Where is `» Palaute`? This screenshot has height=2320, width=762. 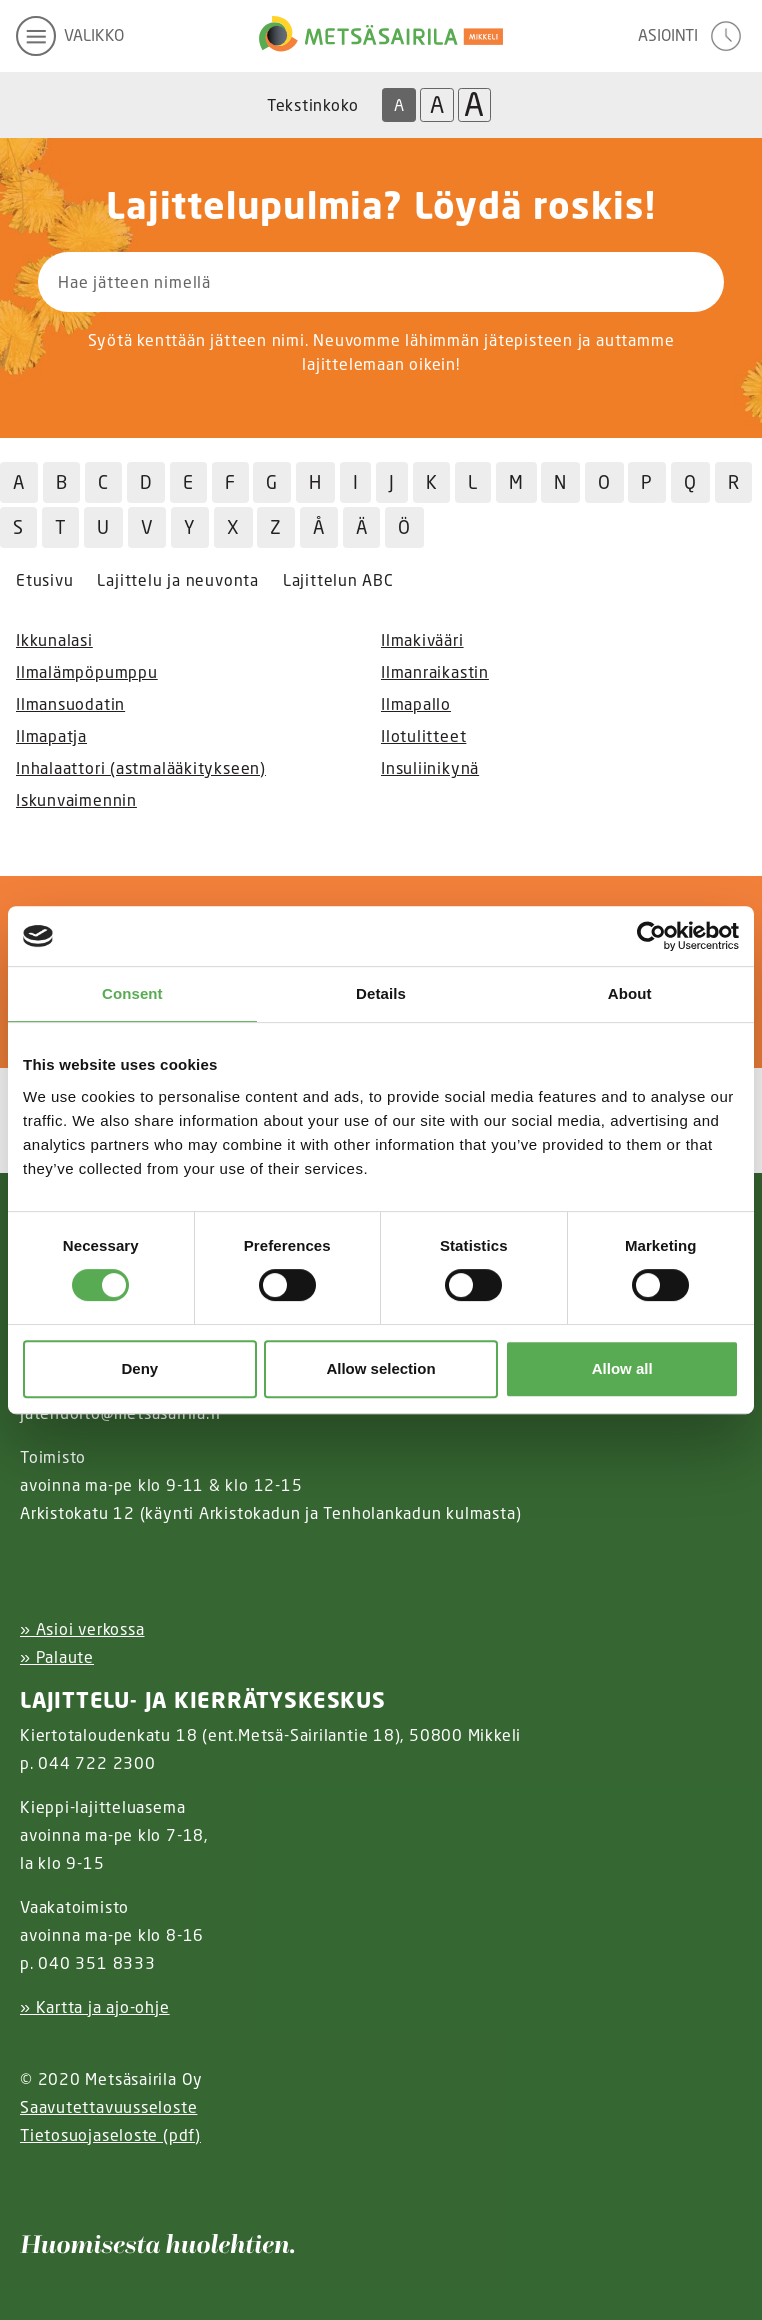
» Palaute is located at coordinates (57, 1657).